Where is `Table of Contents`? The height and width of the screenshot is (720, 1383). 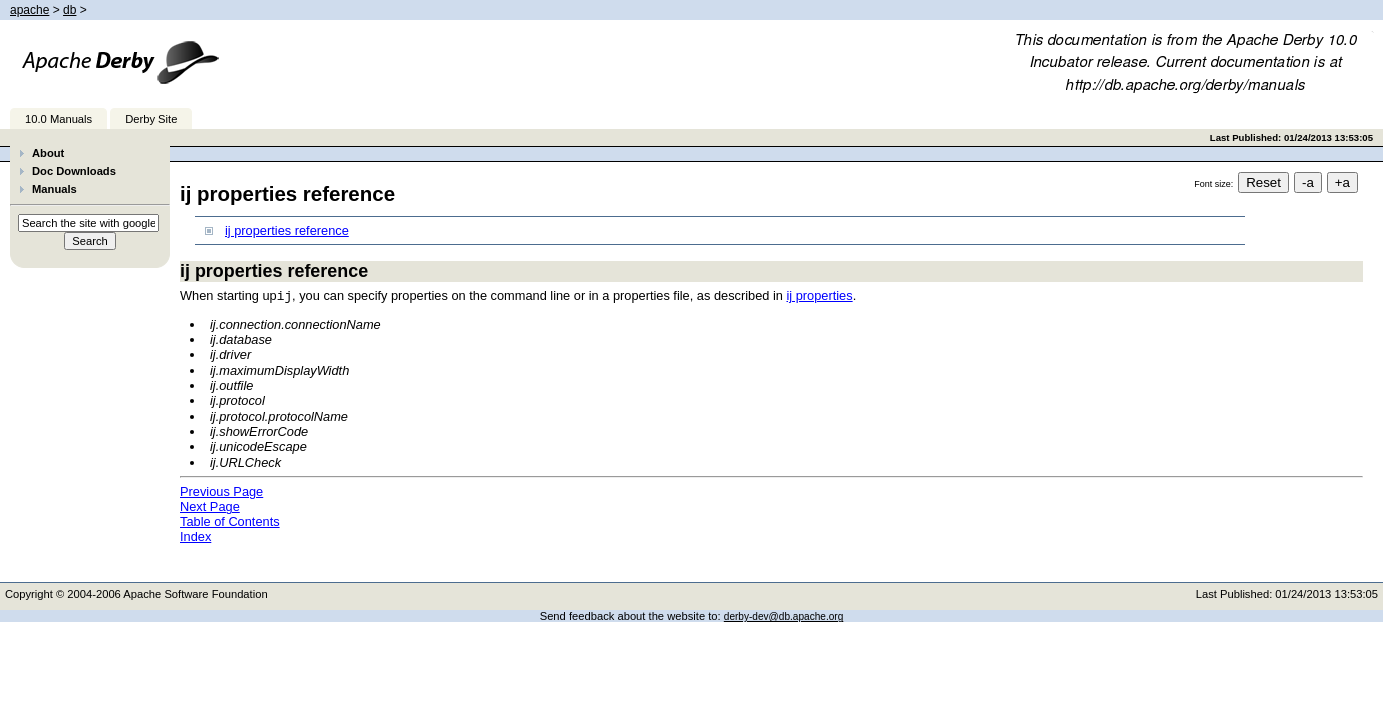 Table of Contents is located at coordinates (230, 520).